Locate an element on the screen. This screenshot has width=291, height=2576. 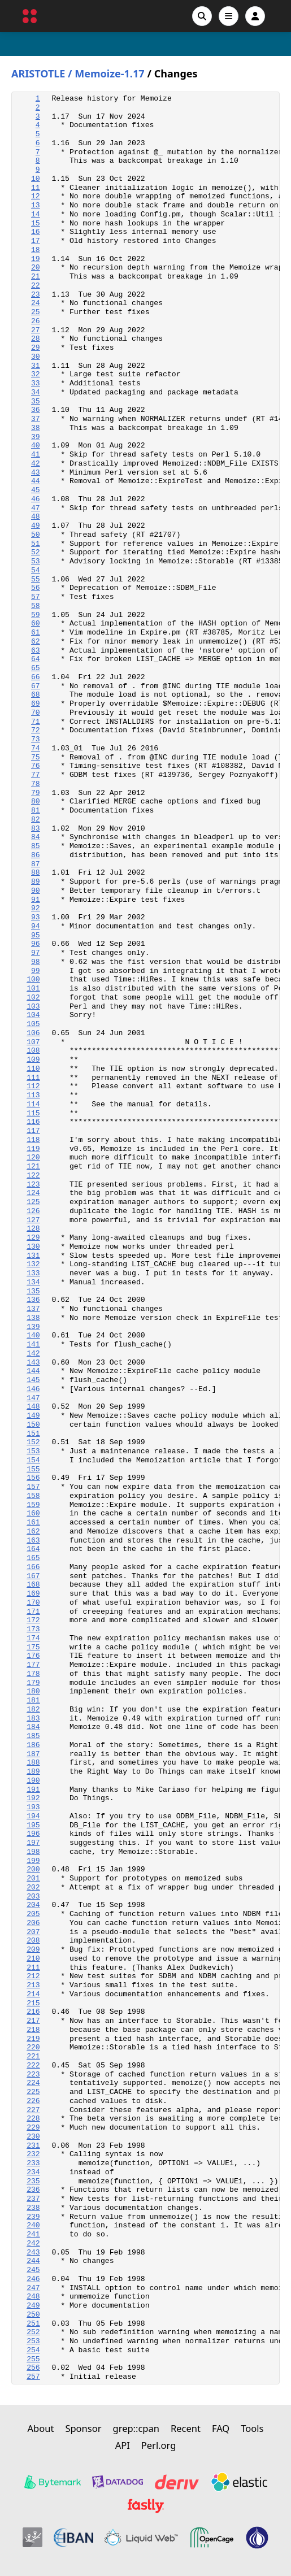
10 is located at coordinates (35, 179).